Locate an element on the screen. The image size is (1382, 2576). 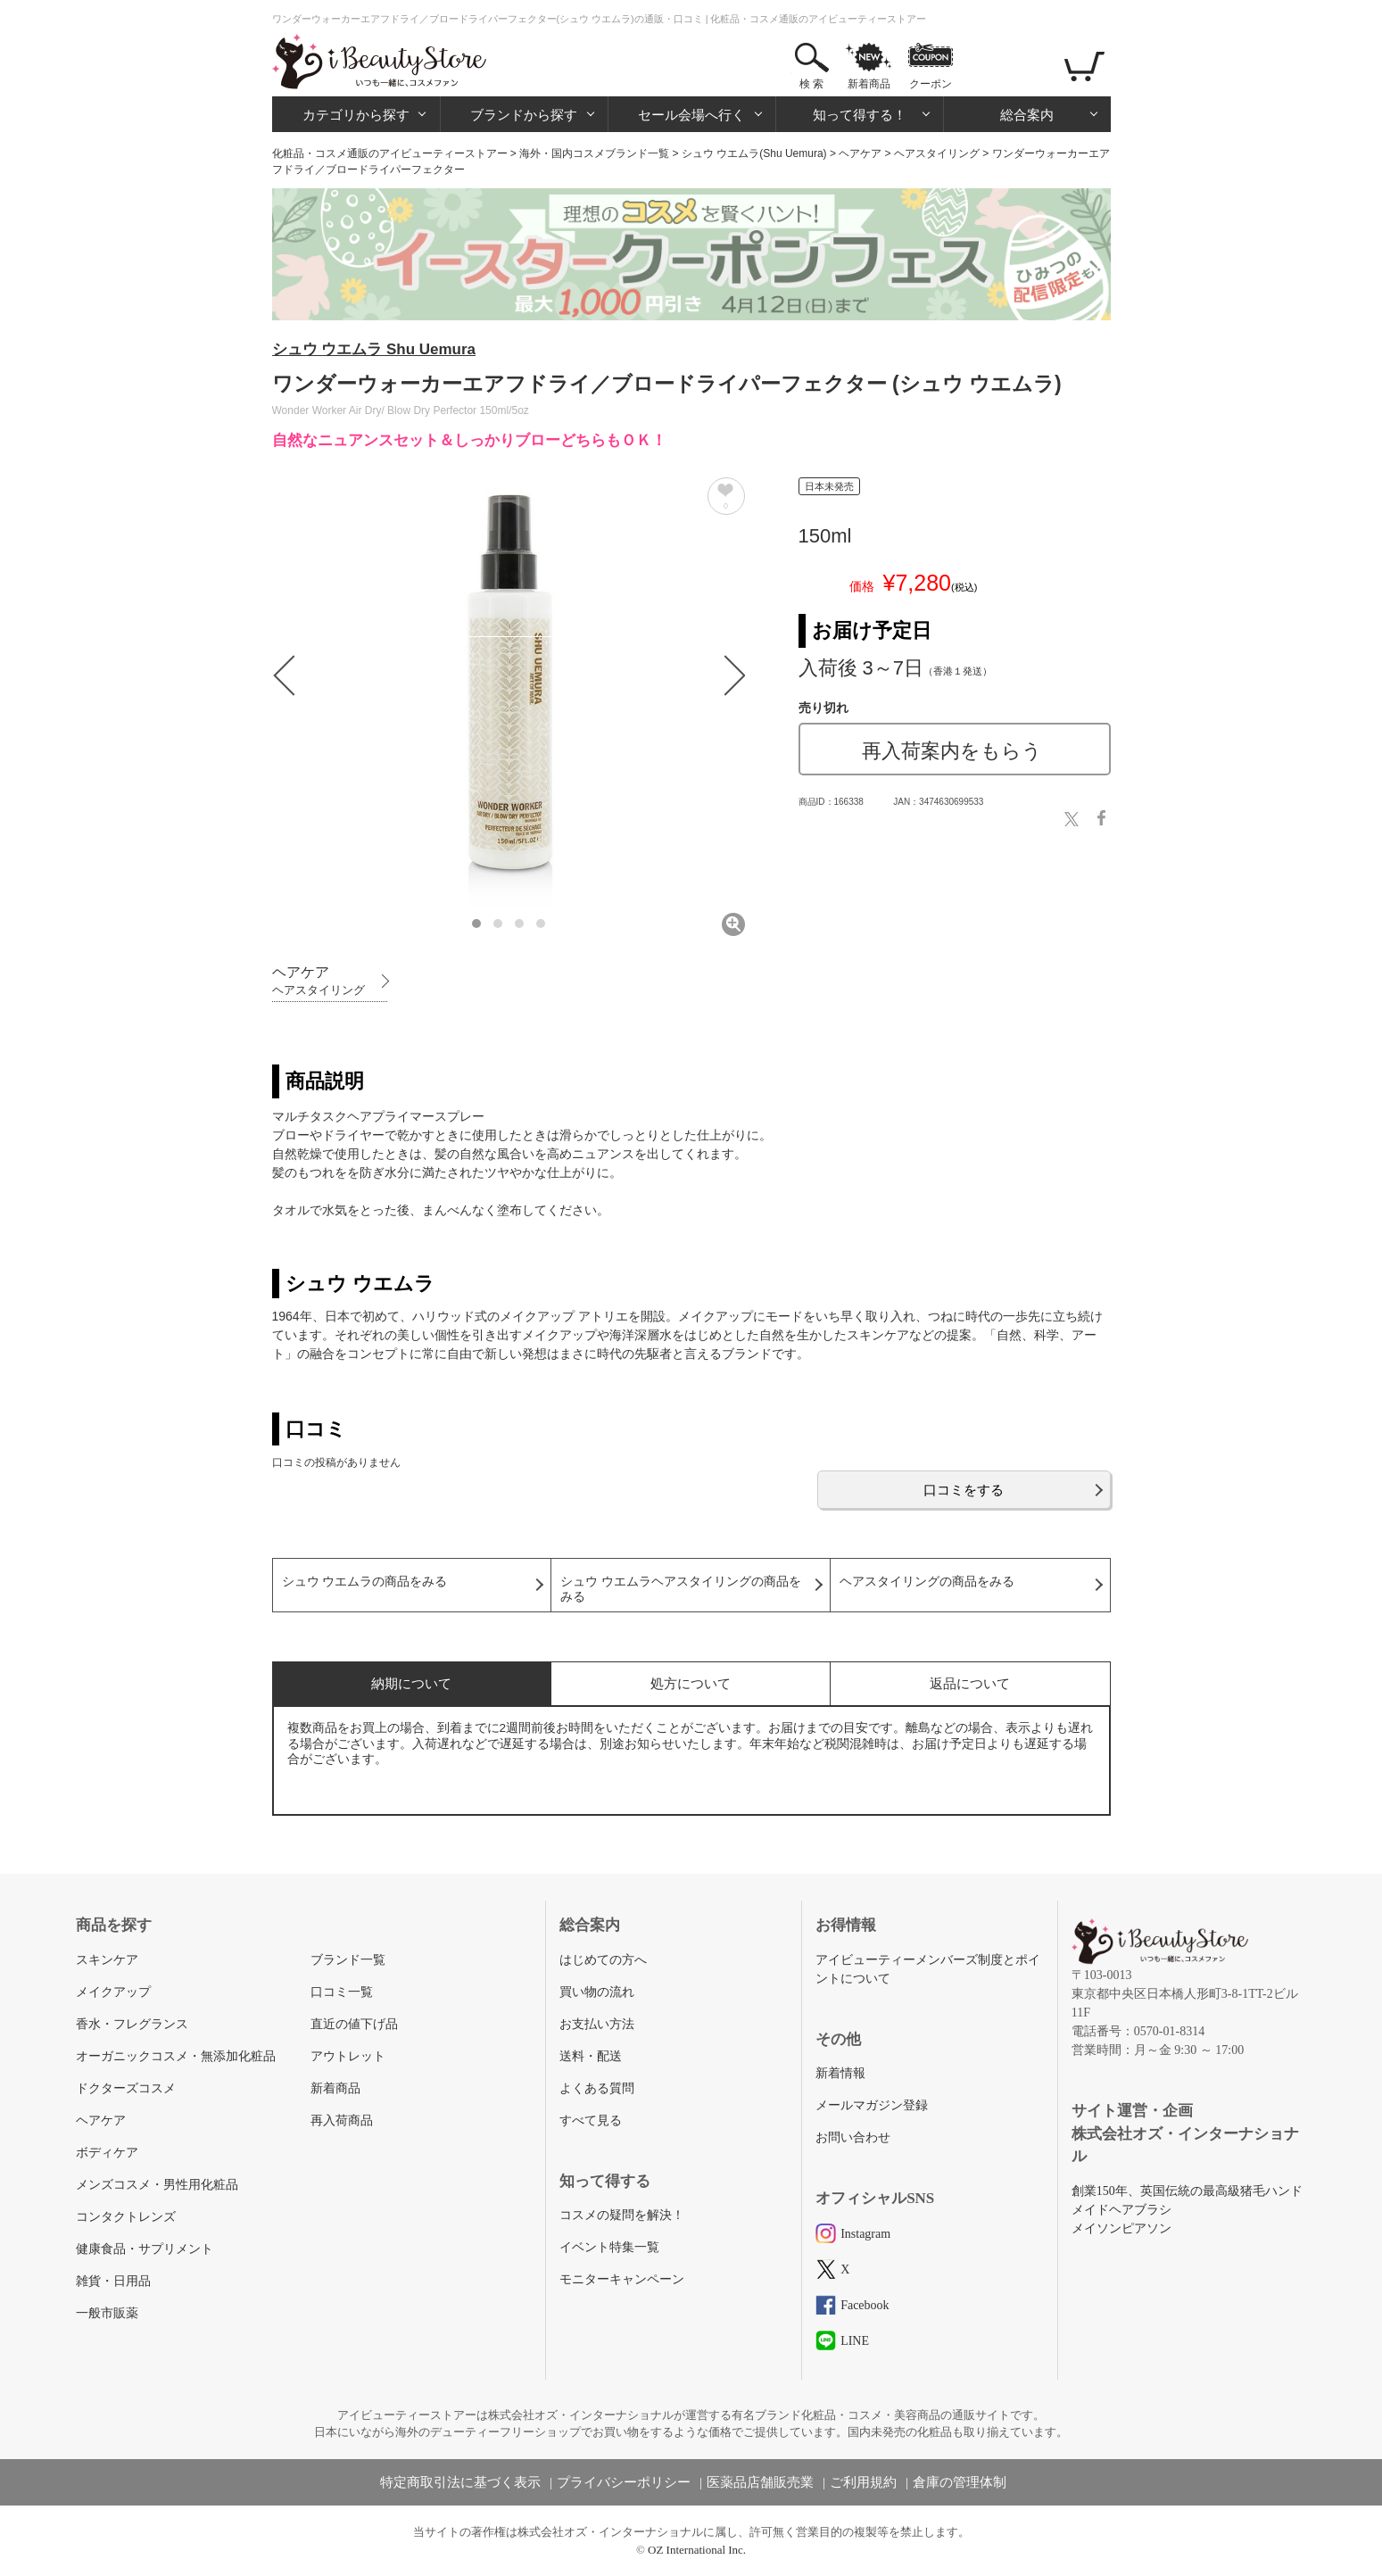
コンタクトレンズ is located at coordinates (126, 2217).